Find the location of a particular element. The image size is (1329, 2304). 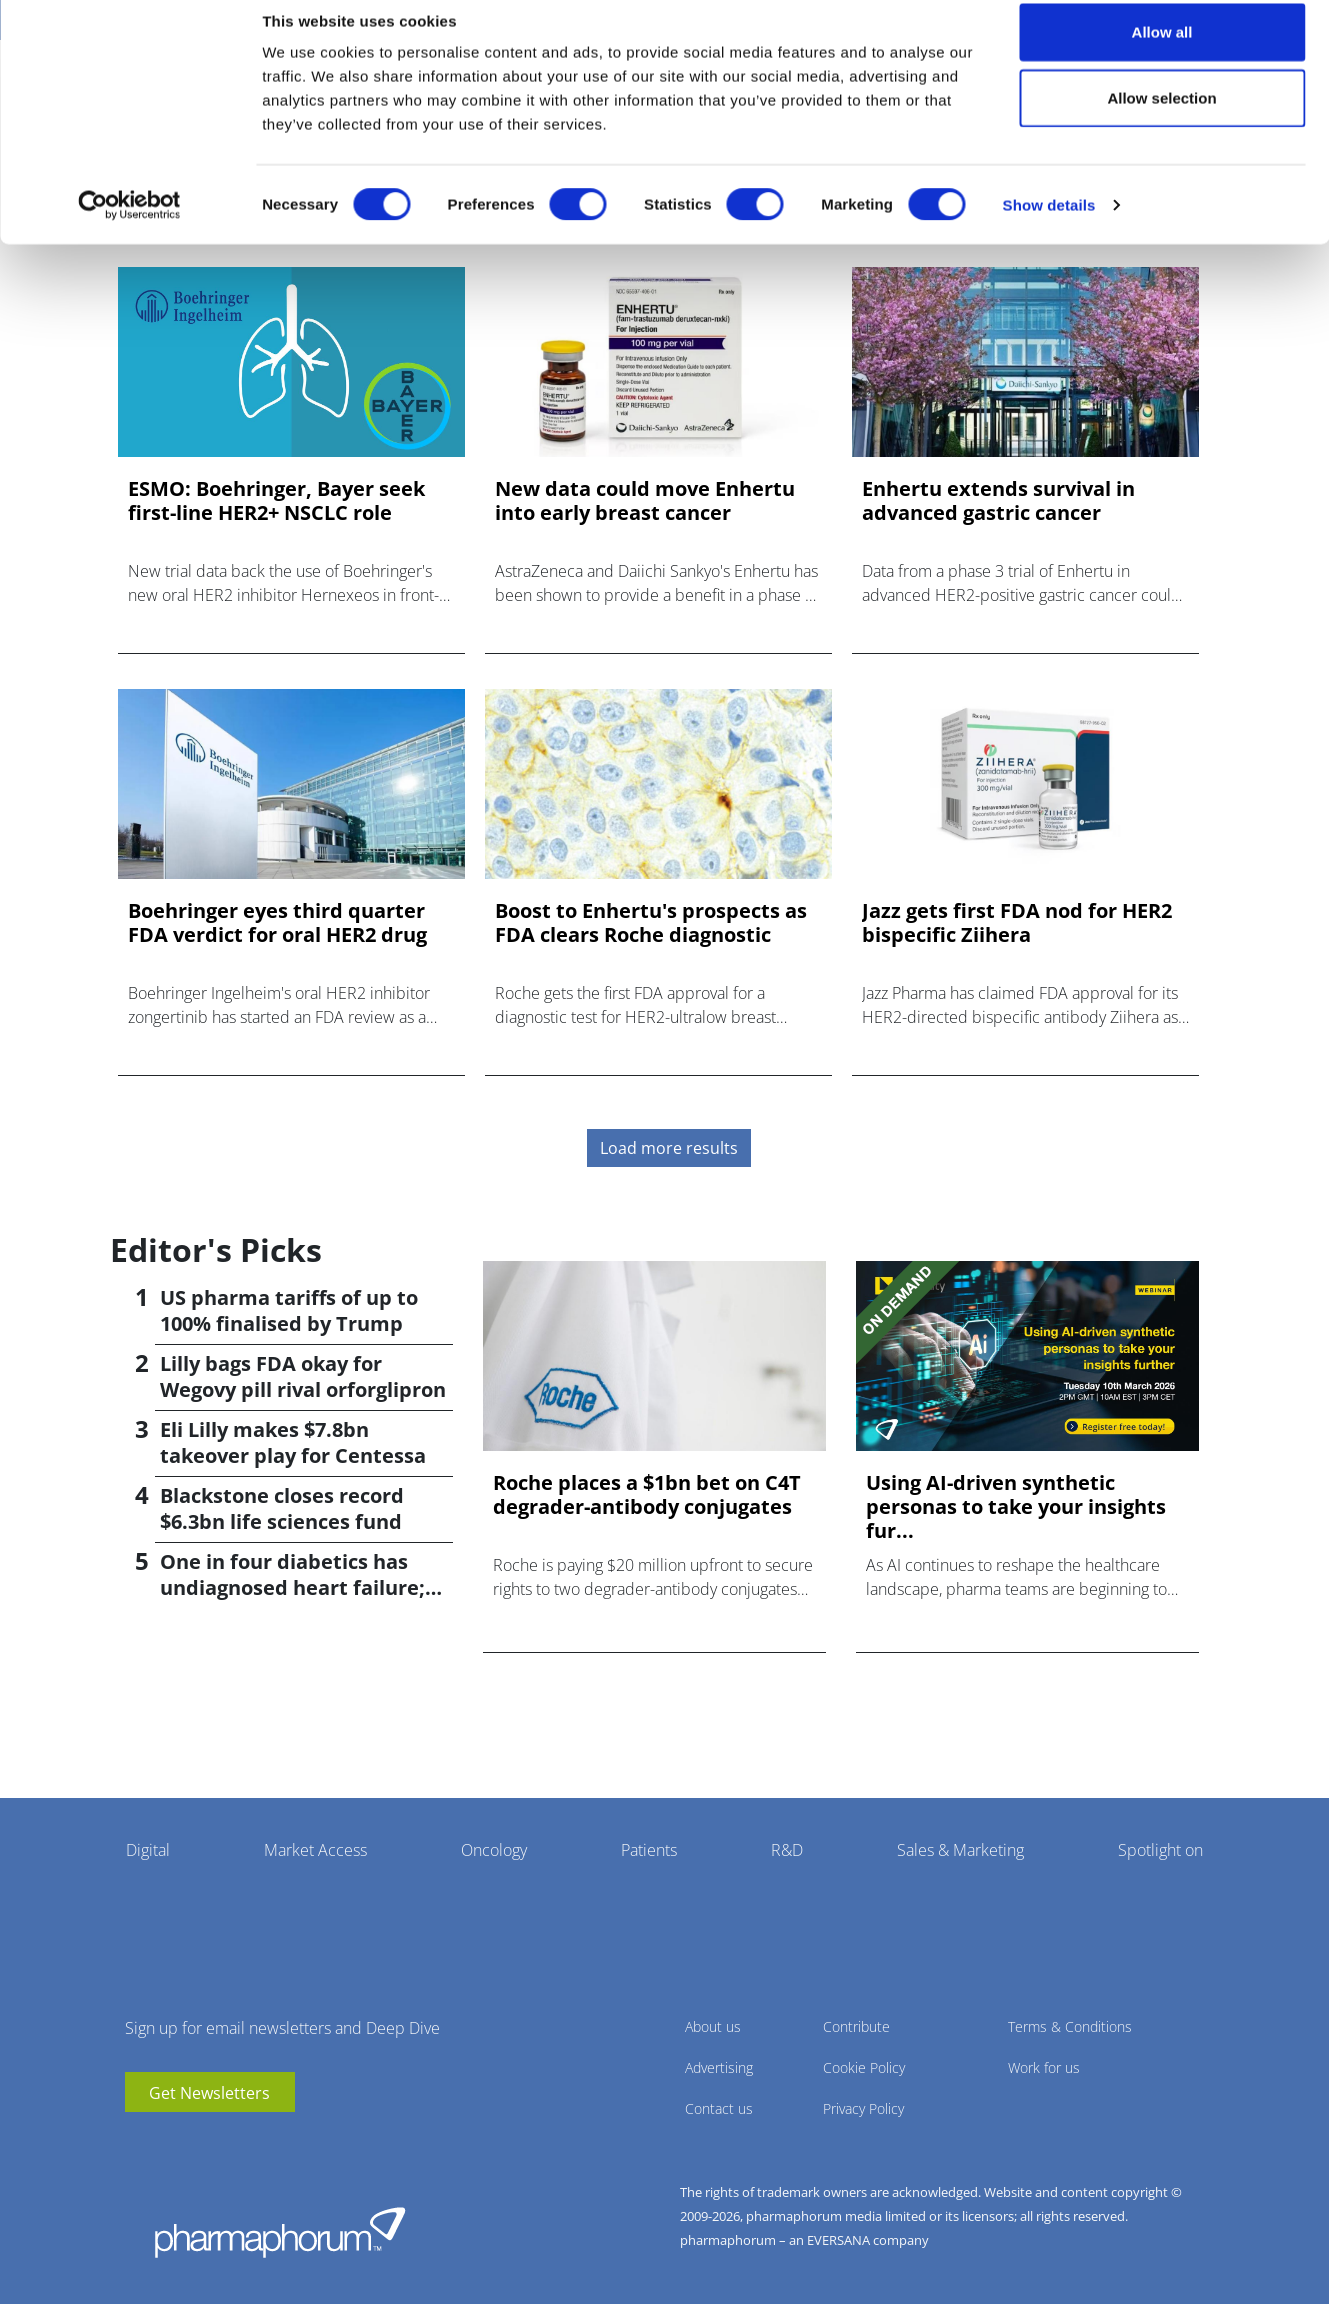

Load more results is located at coordinates (669, 1148).